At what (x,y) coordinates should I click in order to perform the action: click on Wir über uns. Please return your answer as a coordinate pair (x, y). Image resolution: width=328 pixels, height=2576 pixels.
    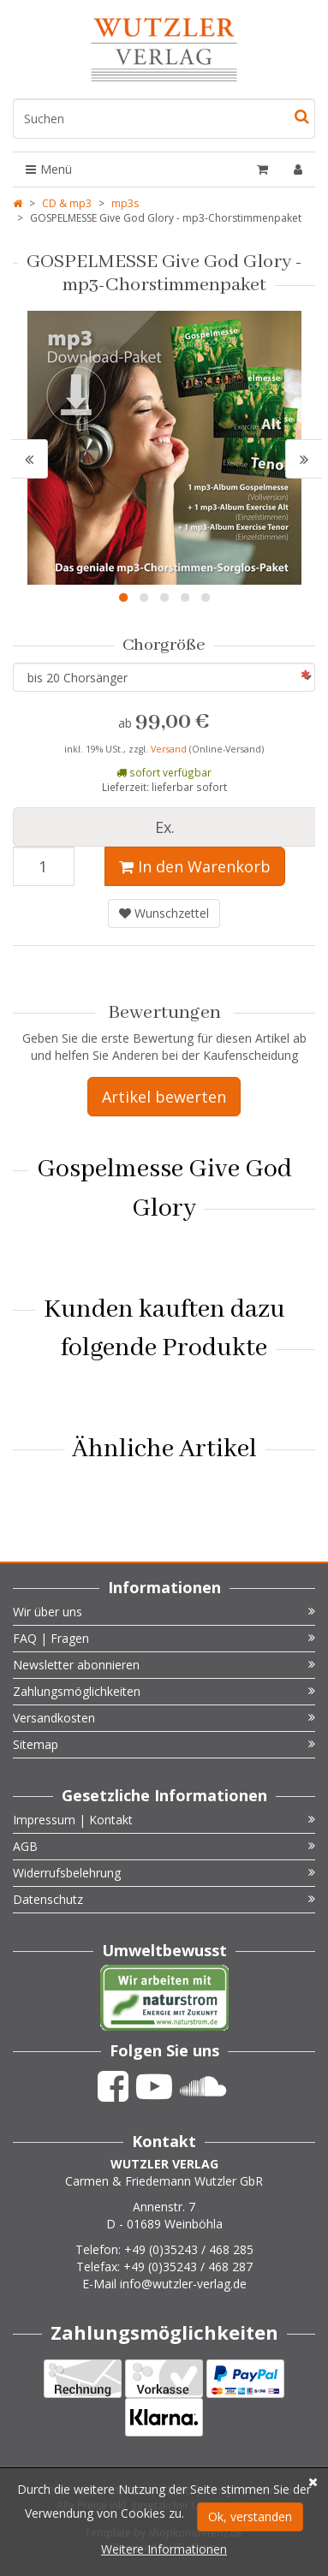
    Looking at the image, I should click on (164, 1611).